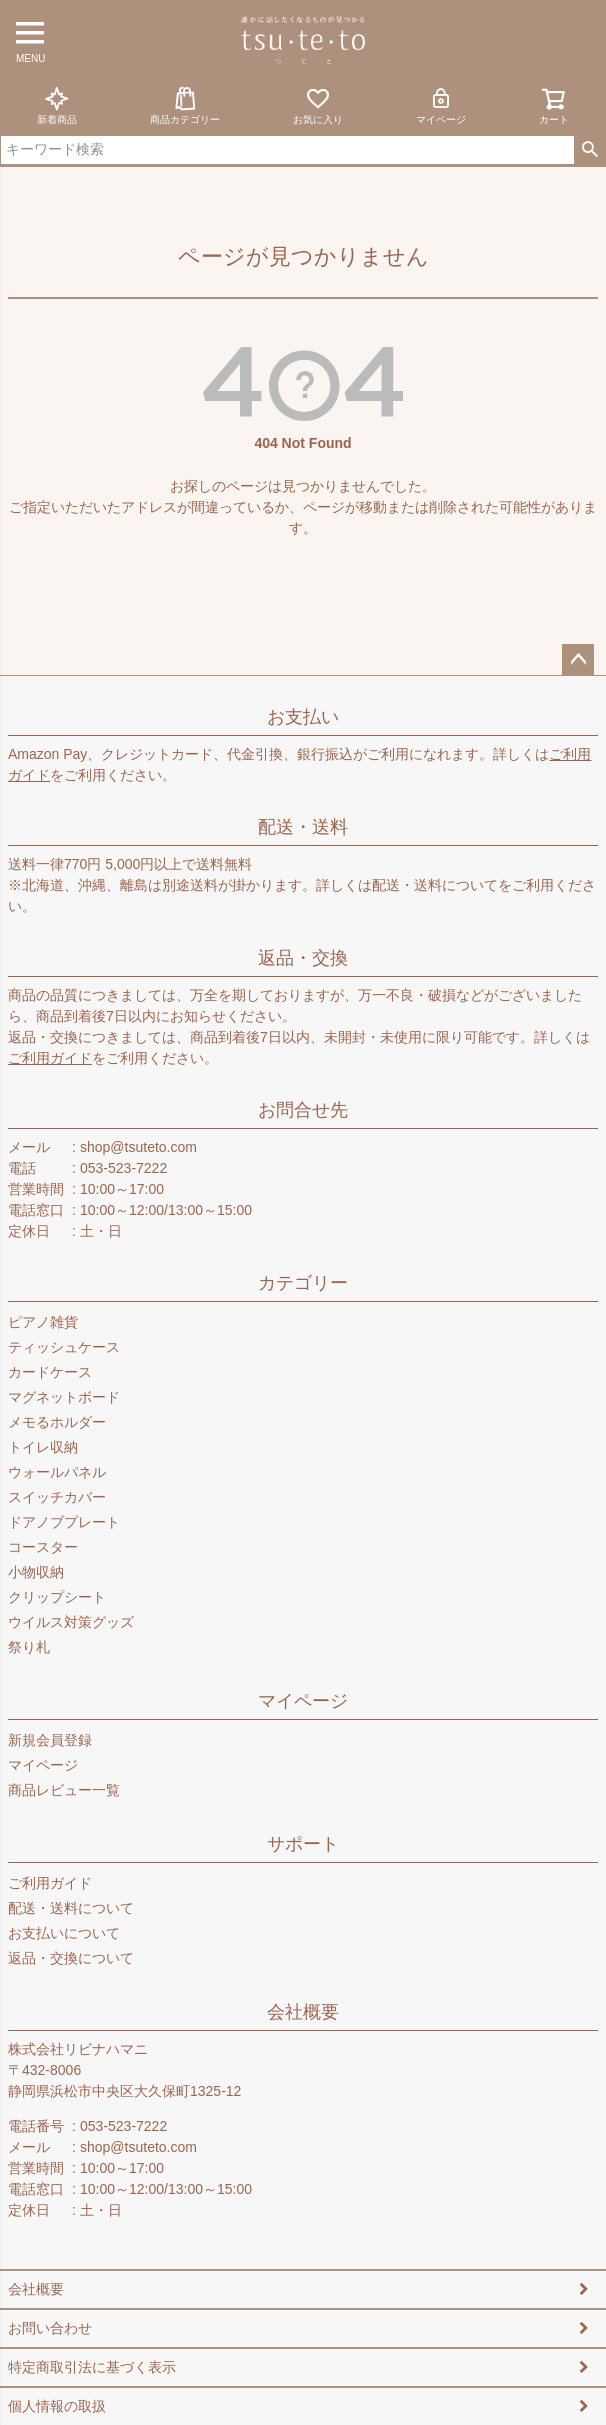 Image resolution: width=606 pixels, height=2425 pixels. What do you see at coordinates (71, 1958) in the screenshot?
I see `返品・交換について` at bounding box center [71, 1958].